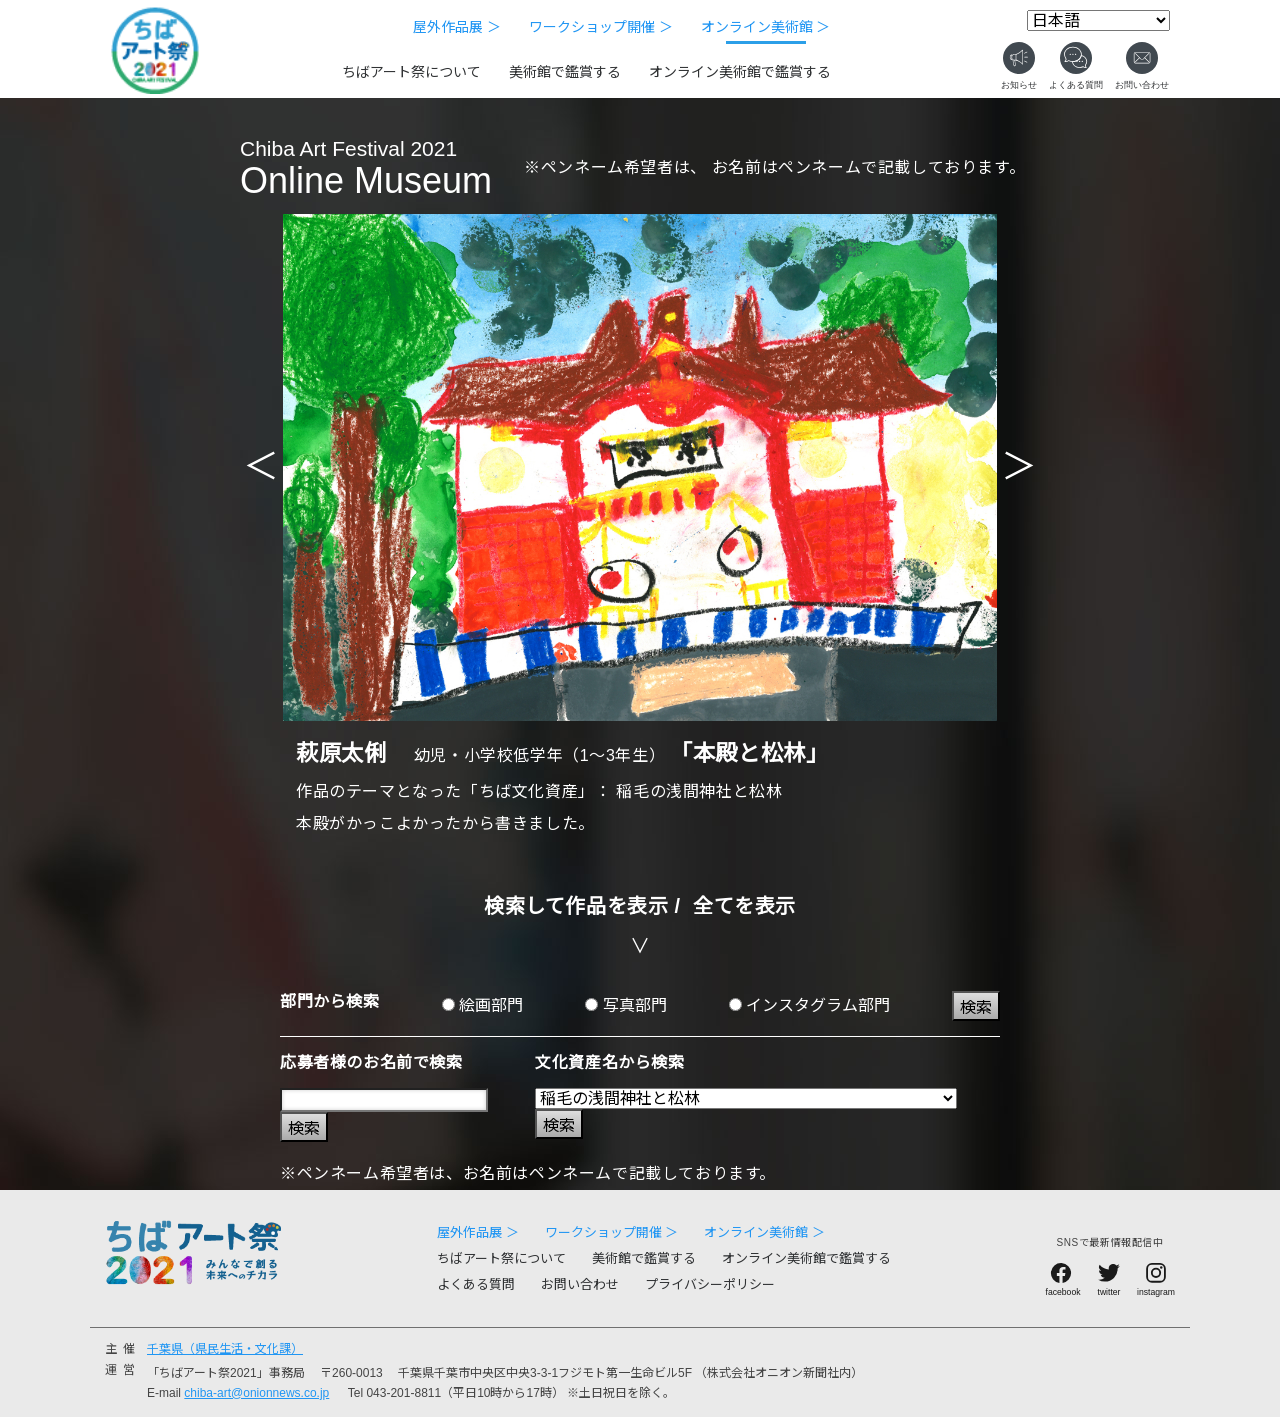 This screenshot has width=1280, height=1417. I want to click on お問い合わせ, so click(580, 1284).